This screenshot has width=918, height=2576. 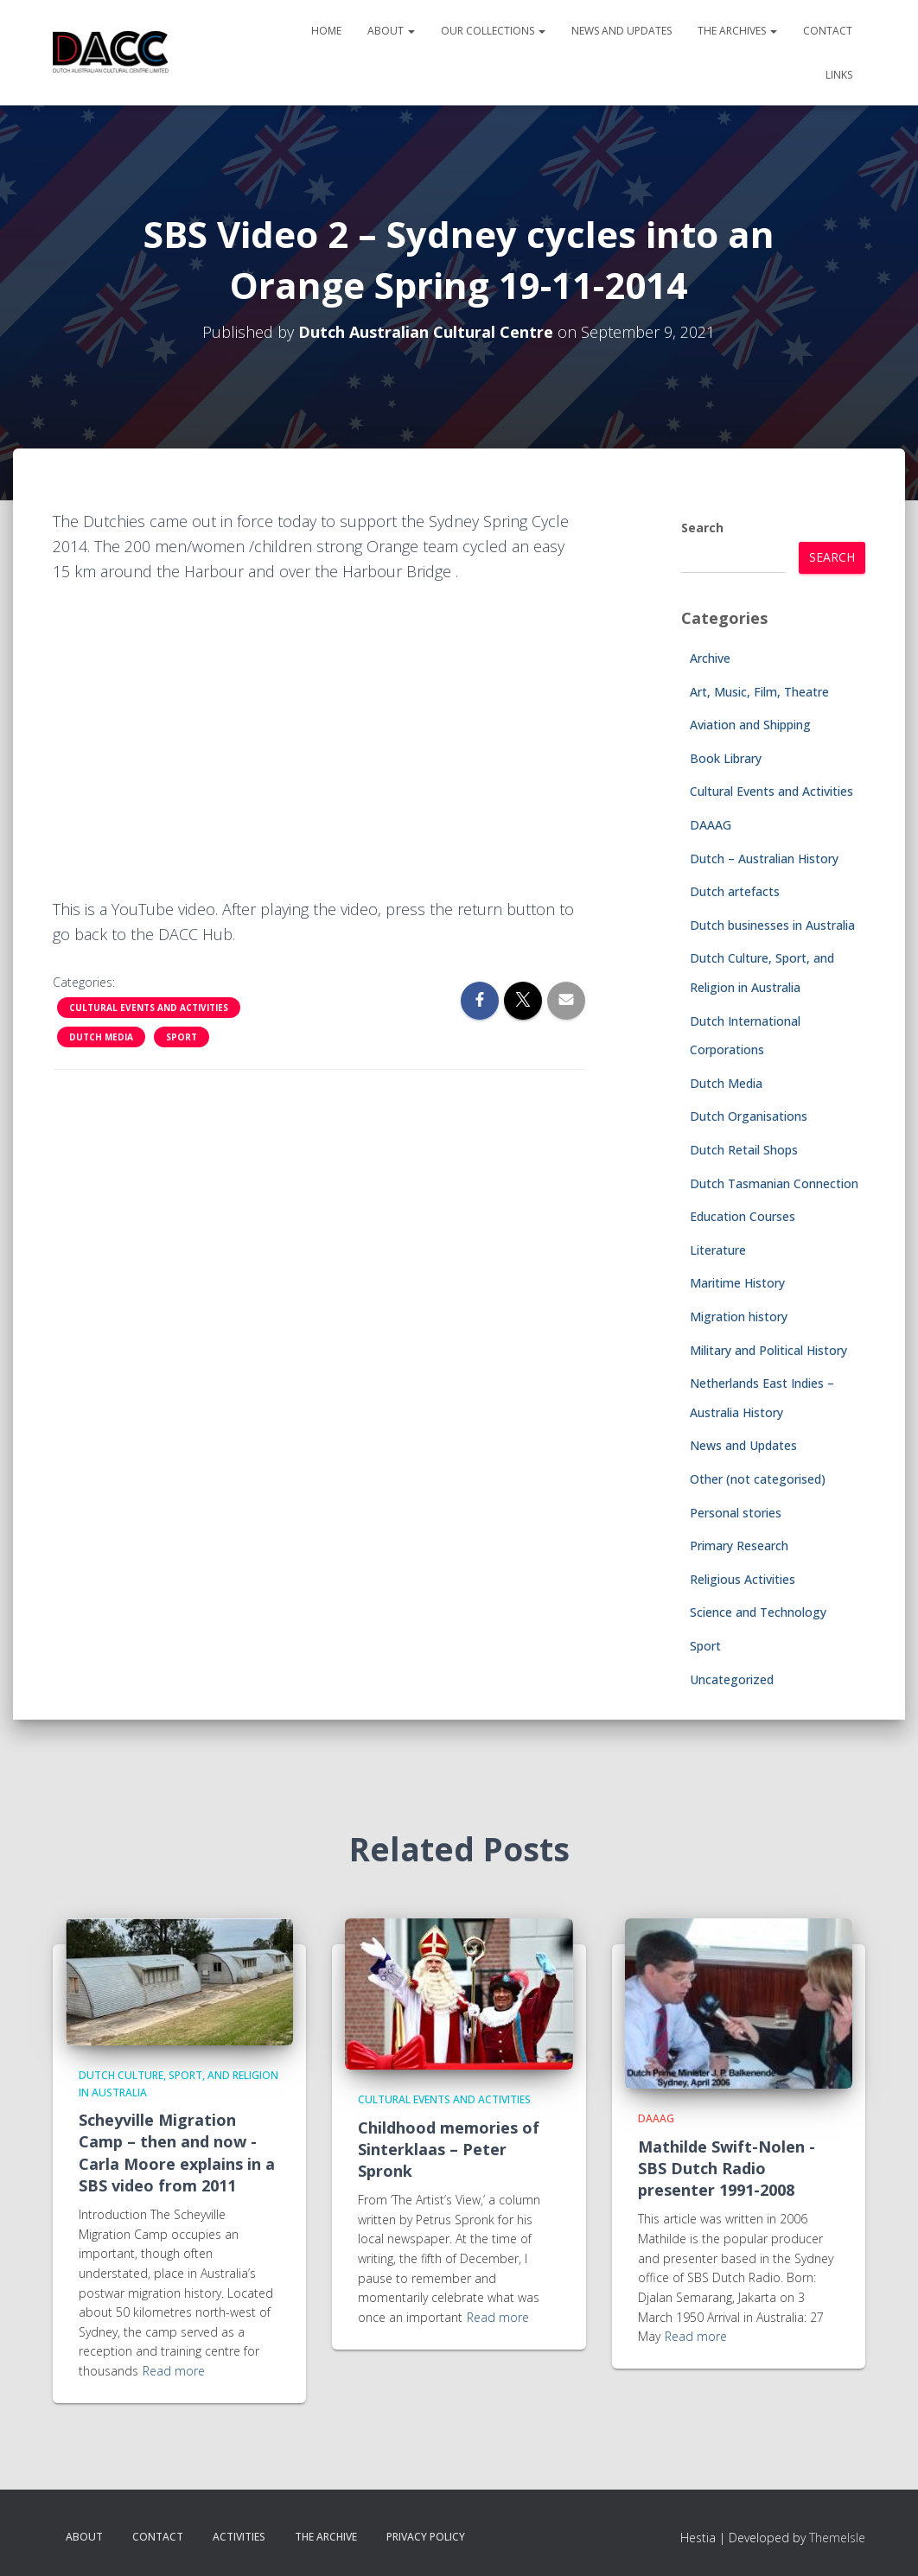 I want to click on Search, so click(x=702, y=527).